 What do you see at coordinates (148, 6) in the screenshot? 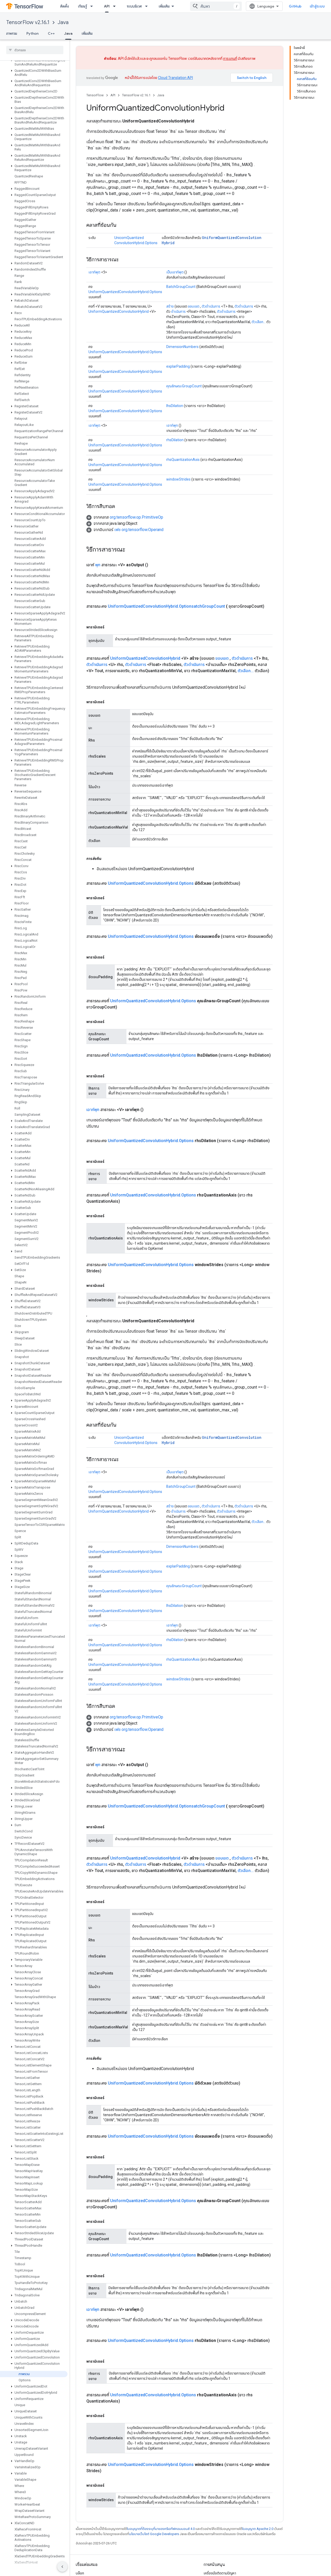
I see `[เมนูแบบเลื่อนลงสำหรับ ระบบนิเวศ]` at bounding box center [148, 6].